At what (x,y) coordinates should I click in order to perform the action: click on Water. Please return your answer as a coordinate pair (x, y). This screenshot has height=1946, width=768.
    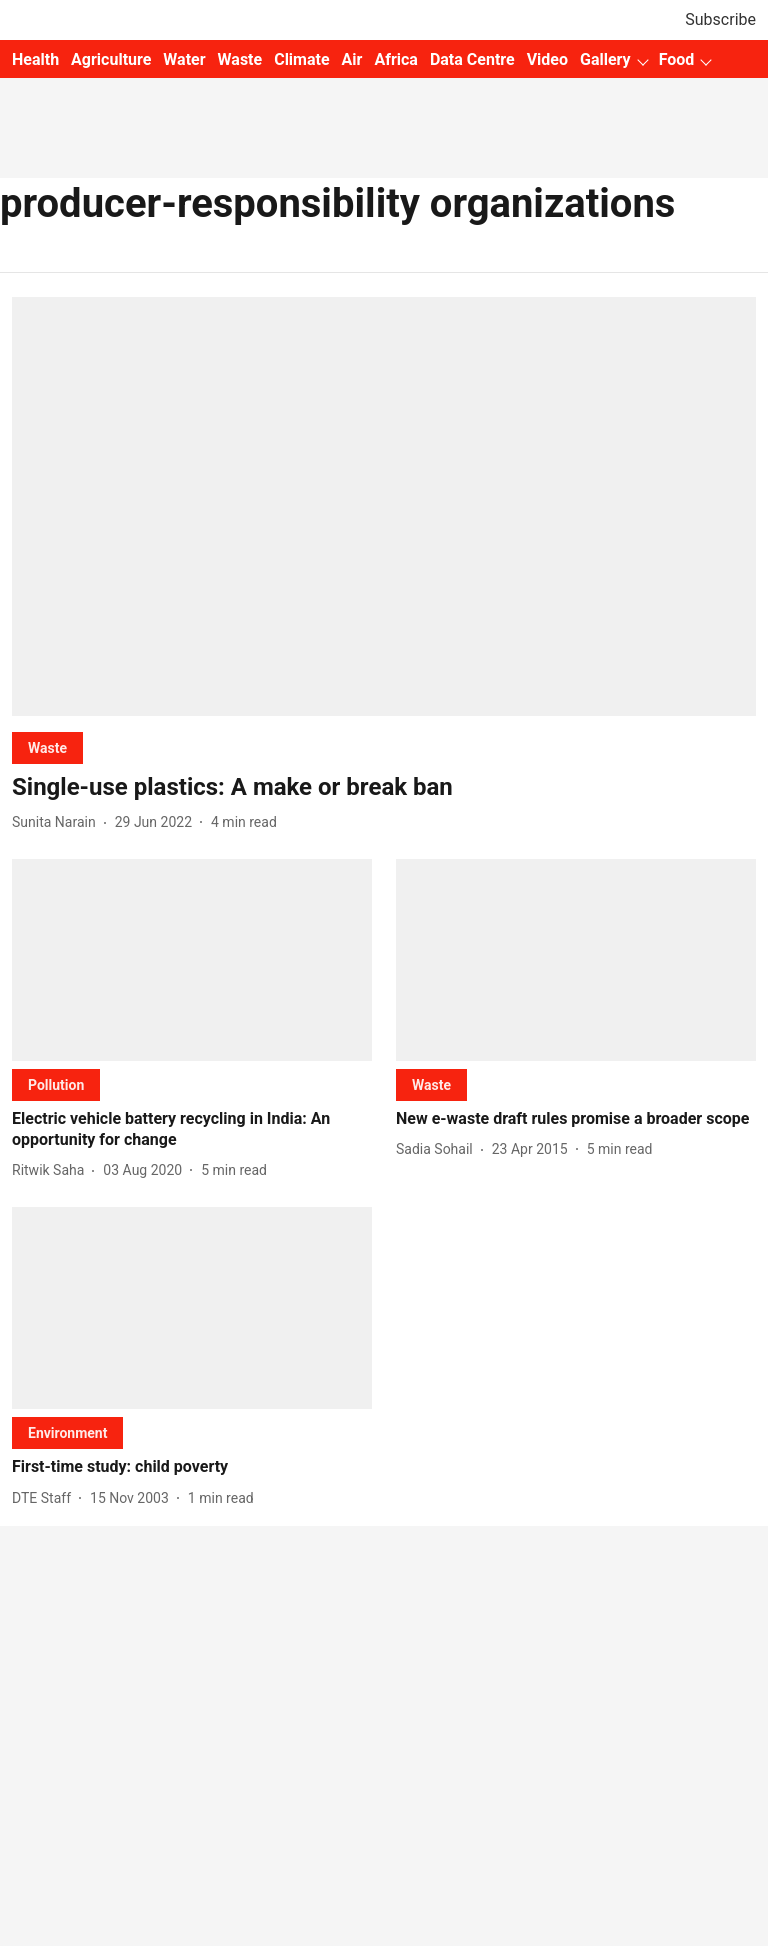
    Looking at the image, I should click on (184, 59).